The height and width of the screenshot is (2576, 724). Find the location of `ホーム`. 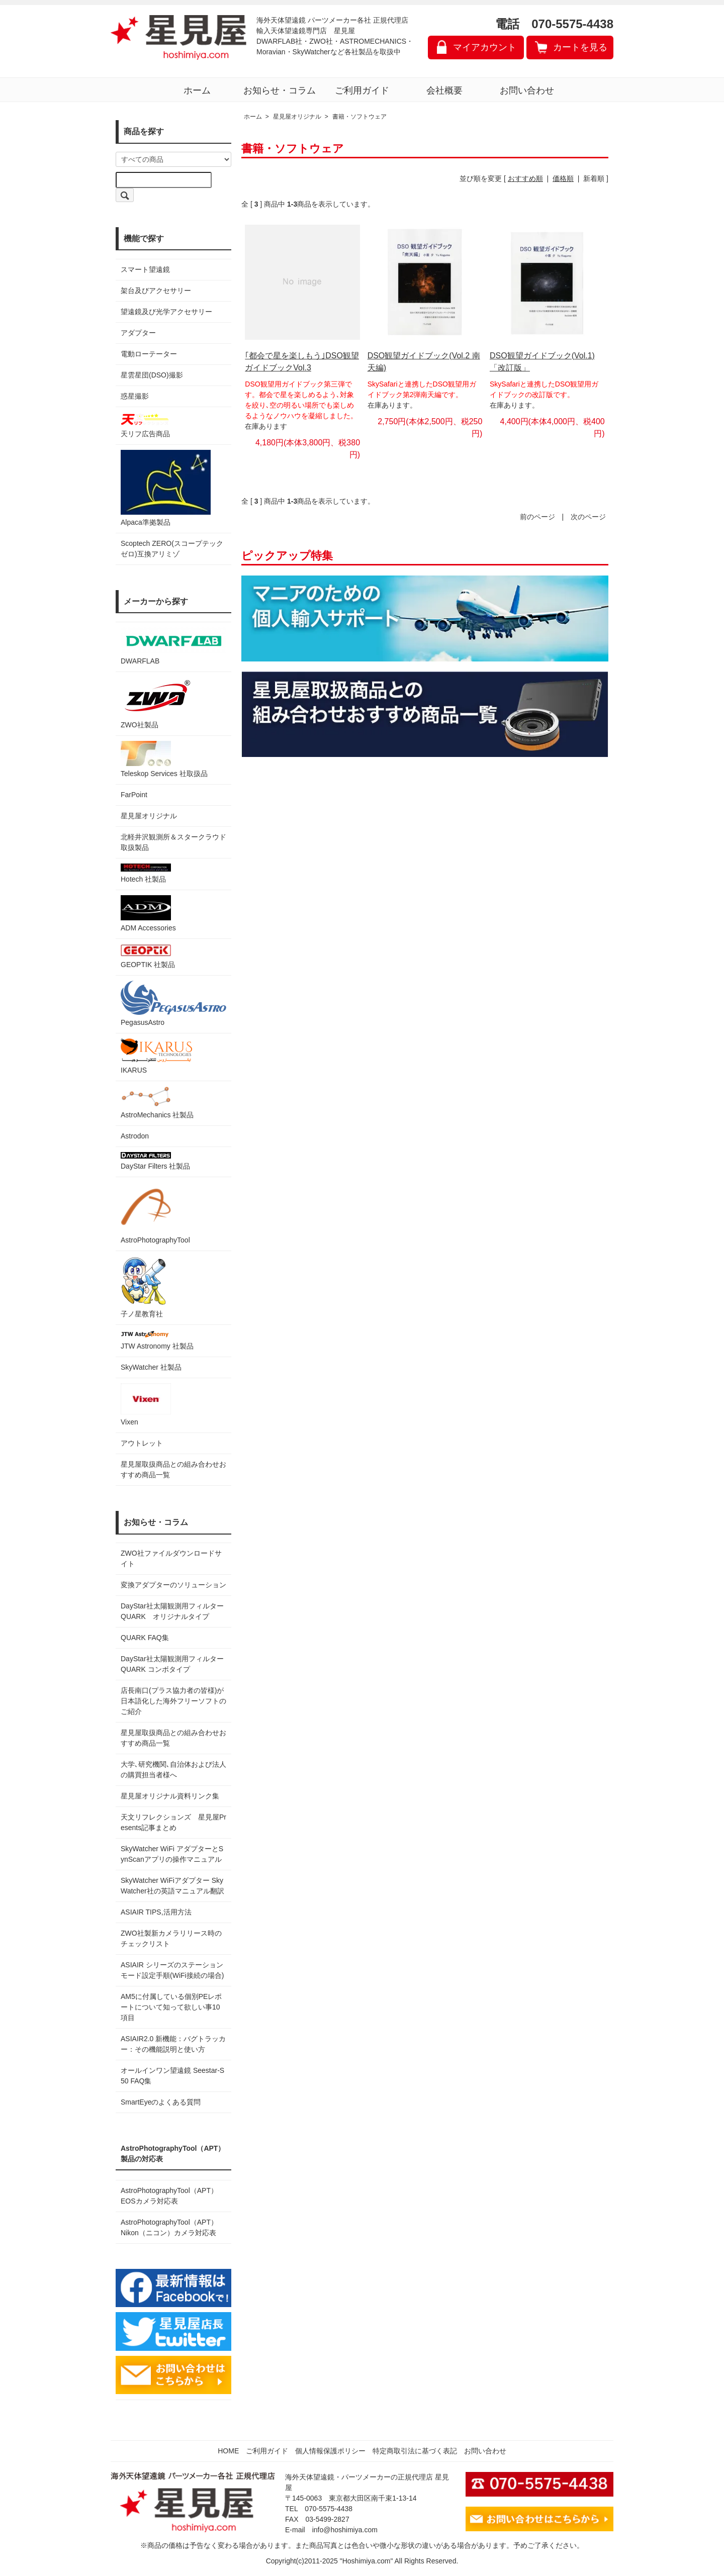

ホーム is located at coordinates (197, 90).